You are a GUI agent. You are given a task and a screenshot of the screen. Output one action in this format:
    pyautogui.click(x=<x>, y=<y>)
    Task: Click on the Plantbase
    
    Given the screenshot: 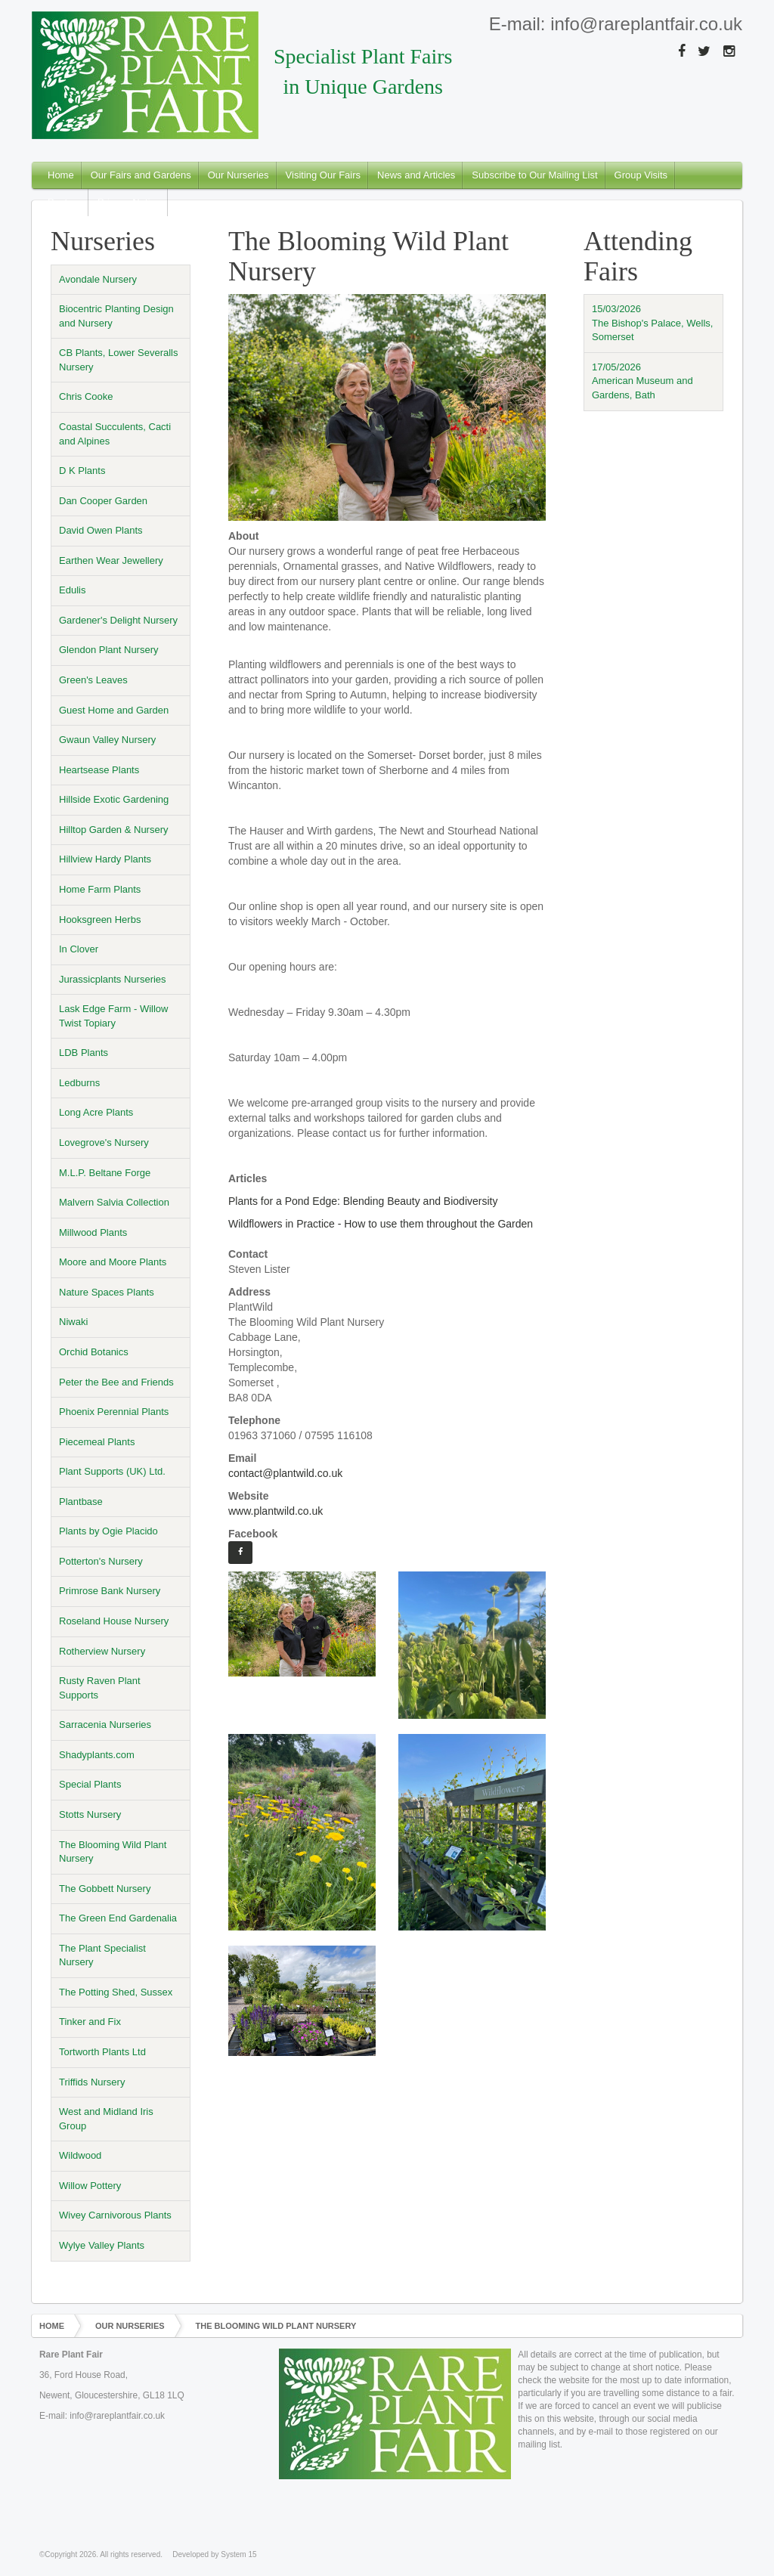 What is the action you would take?
    pyautogui.click(x=81, y=1501)
    